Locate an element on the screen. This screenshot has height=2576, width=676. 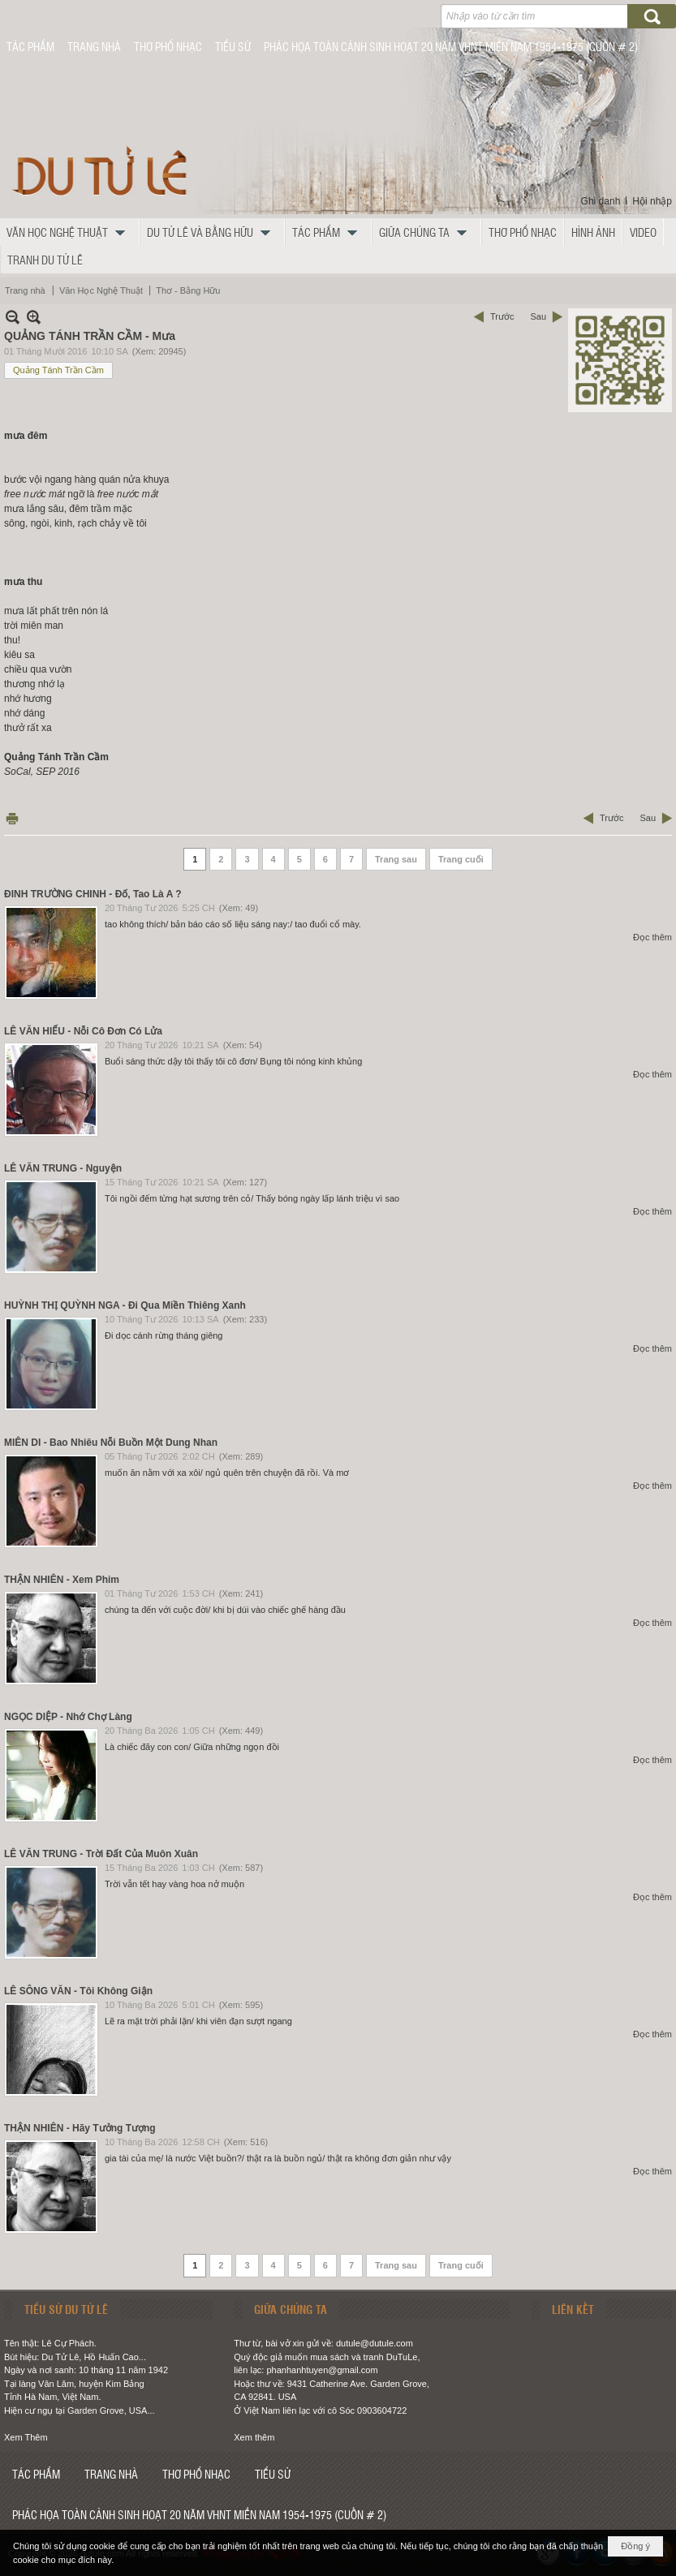
NGỌC DIỆP - Nhớ Chợ Làng is located at coordinates (68, 1716).